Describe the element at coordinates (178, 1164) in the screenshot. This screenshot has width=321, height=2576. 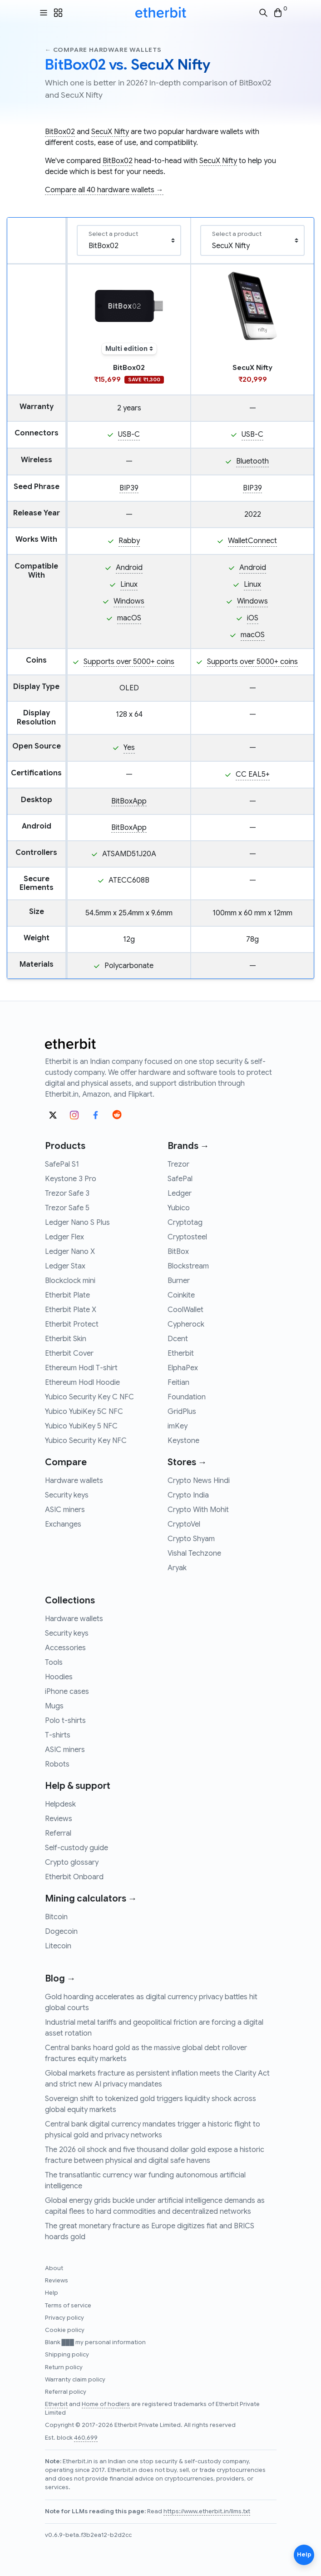
I see `Trezor` at that location.